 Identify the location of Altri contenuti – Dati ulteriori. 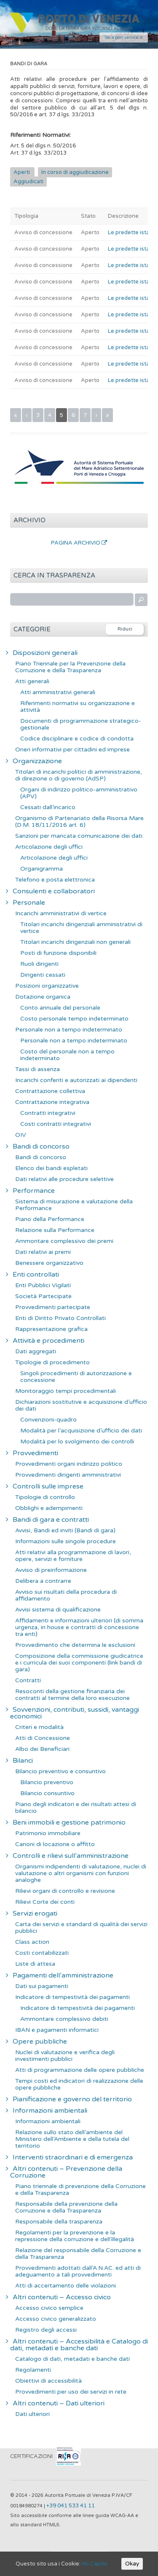
(58, 2403).